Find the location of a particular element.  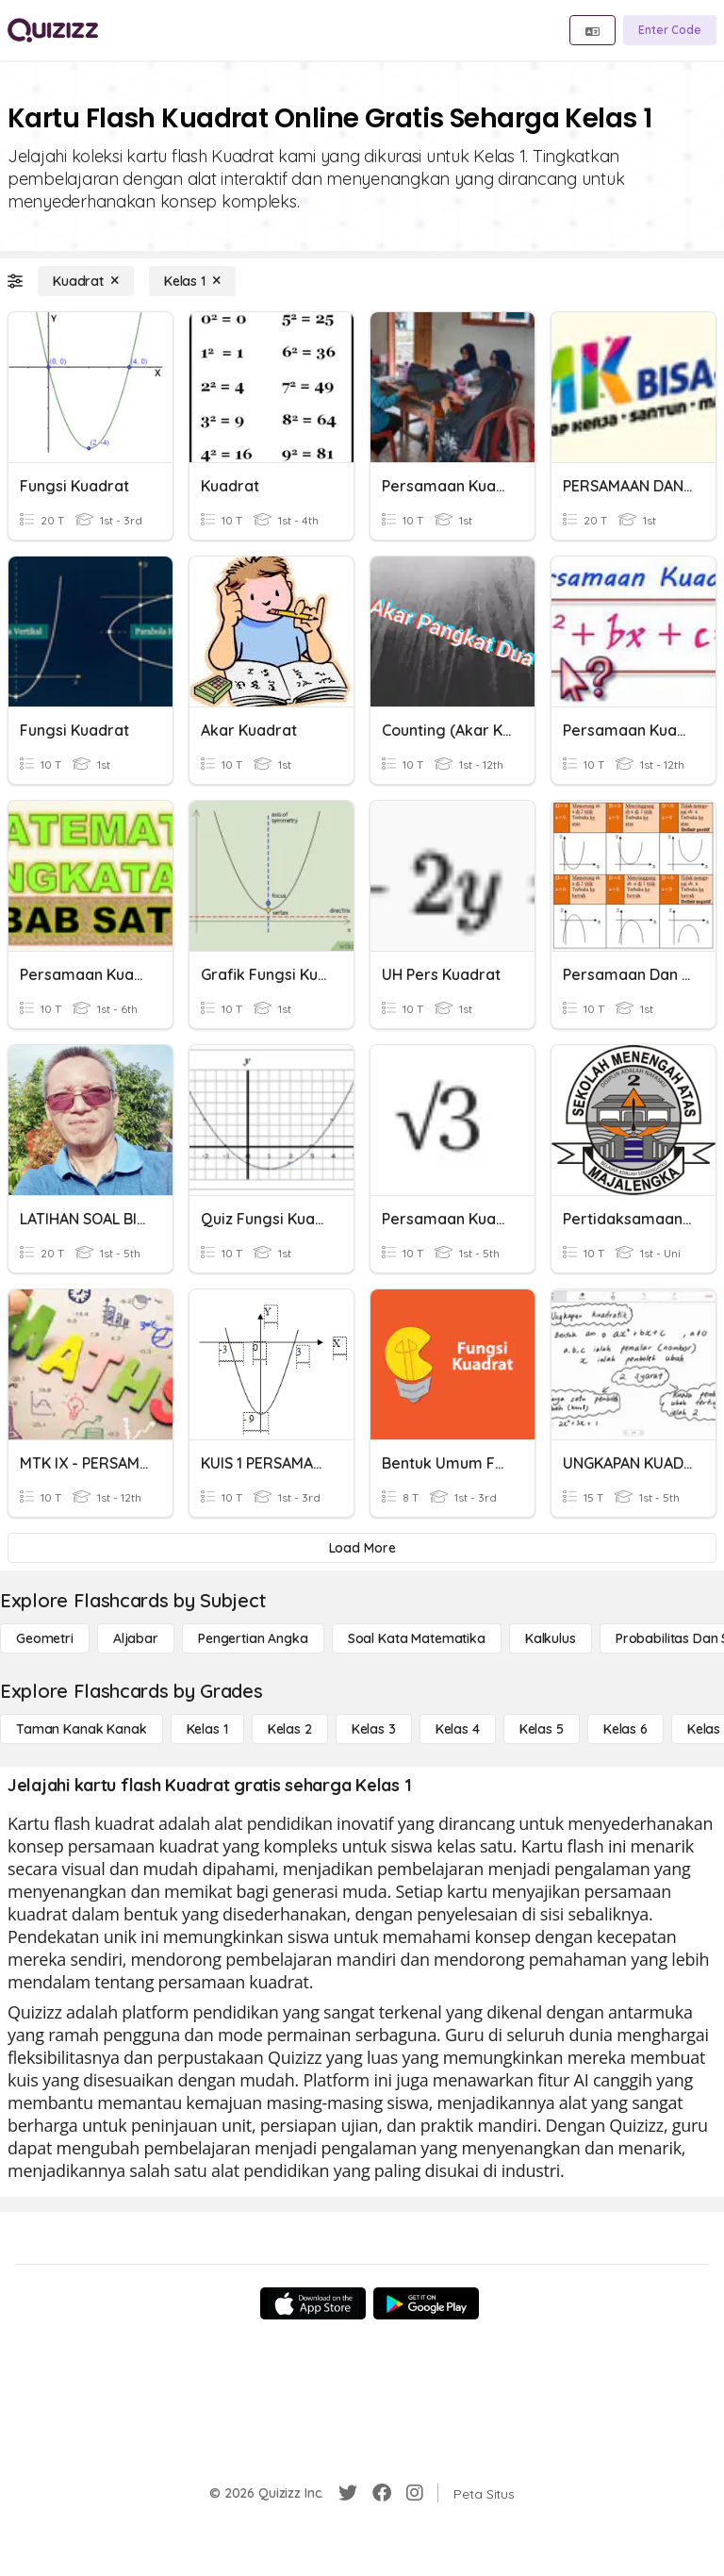

[Soal Kata Matematika] is located at coordinates (417, 1638).